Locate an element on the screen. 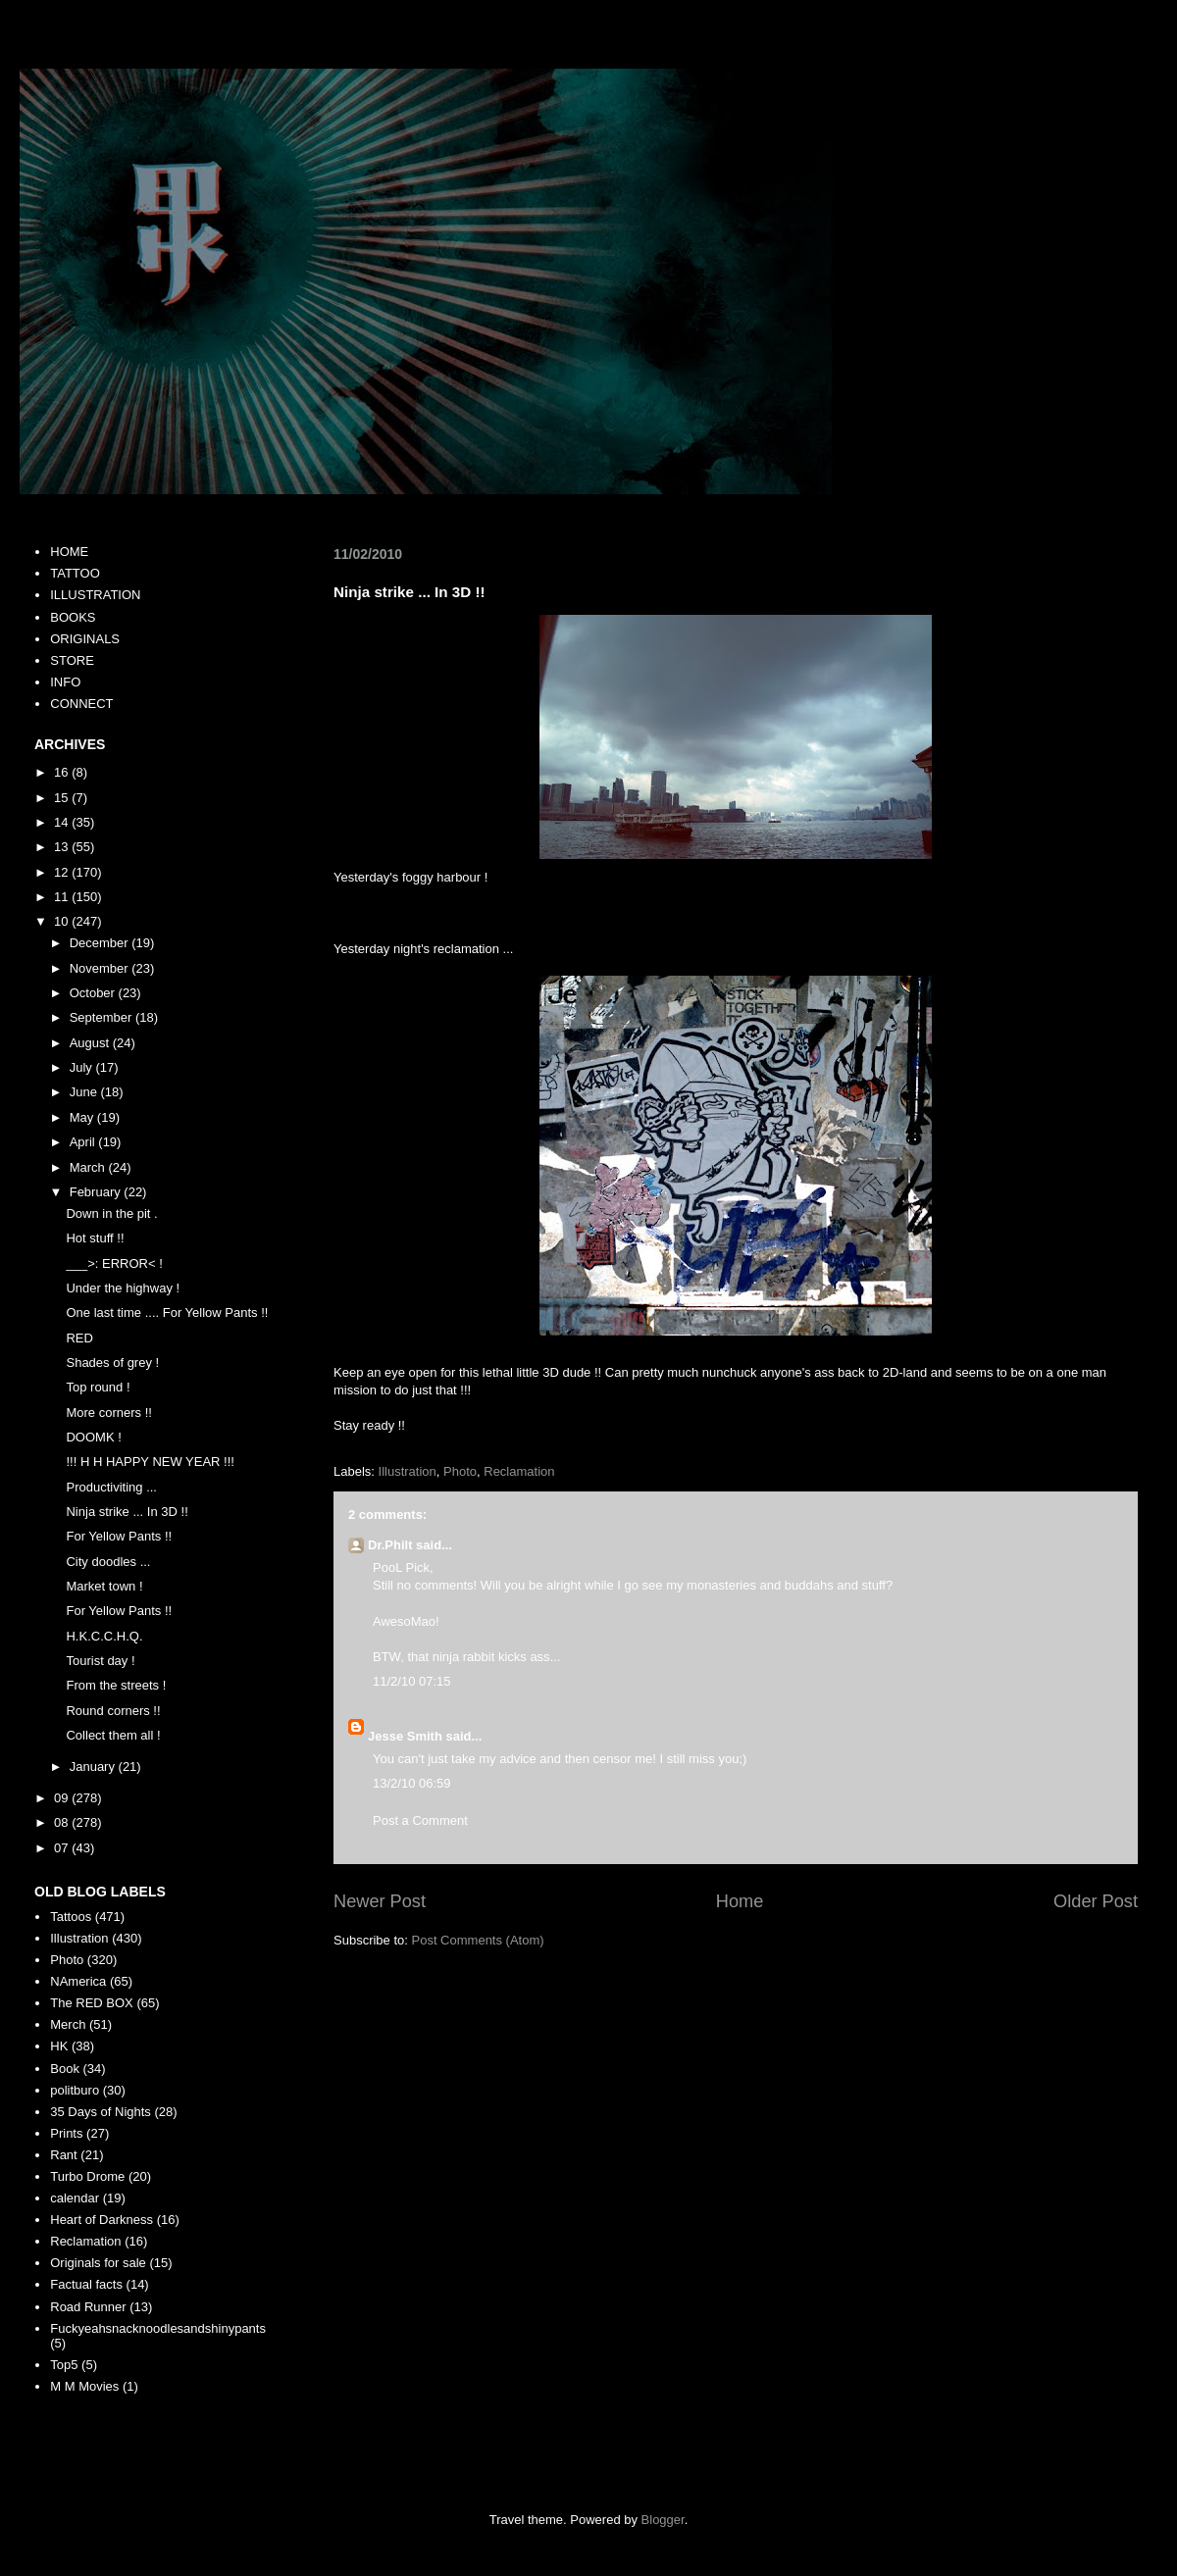  Photo is located at coordinates (460, 1471).